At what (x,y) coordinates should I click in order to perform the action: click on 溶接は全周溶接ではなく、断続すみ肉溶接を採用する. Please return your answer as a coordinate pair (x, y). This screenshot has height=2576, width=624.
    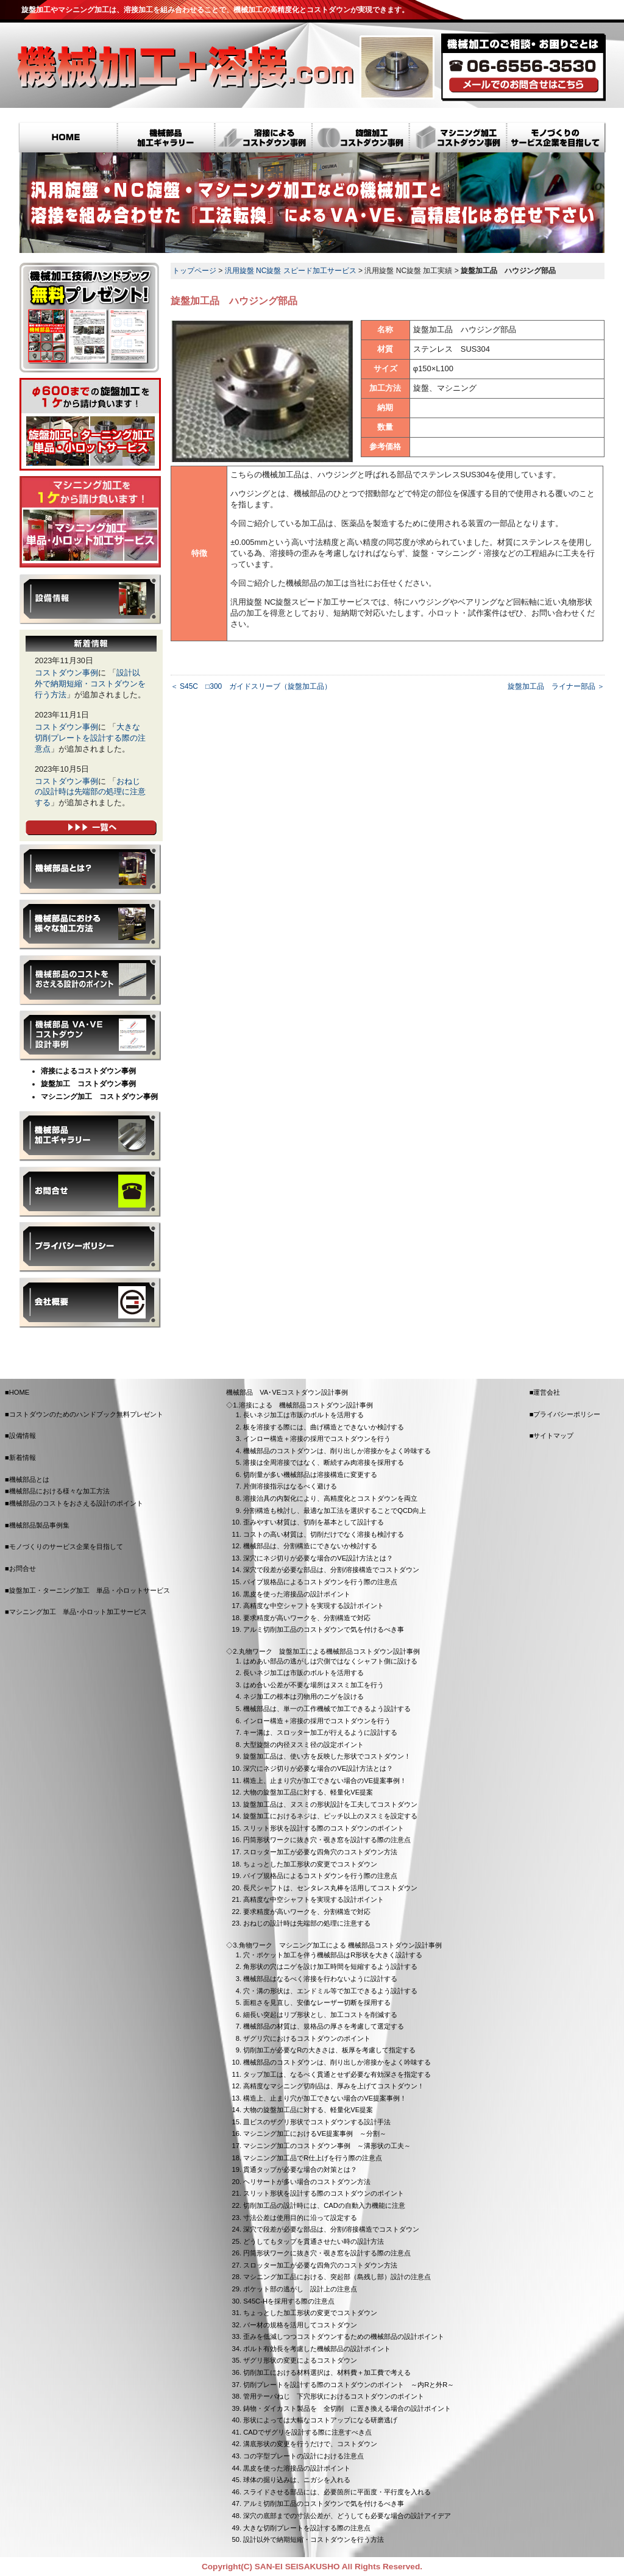
    Looking at the image, I should click on (323, 1462).